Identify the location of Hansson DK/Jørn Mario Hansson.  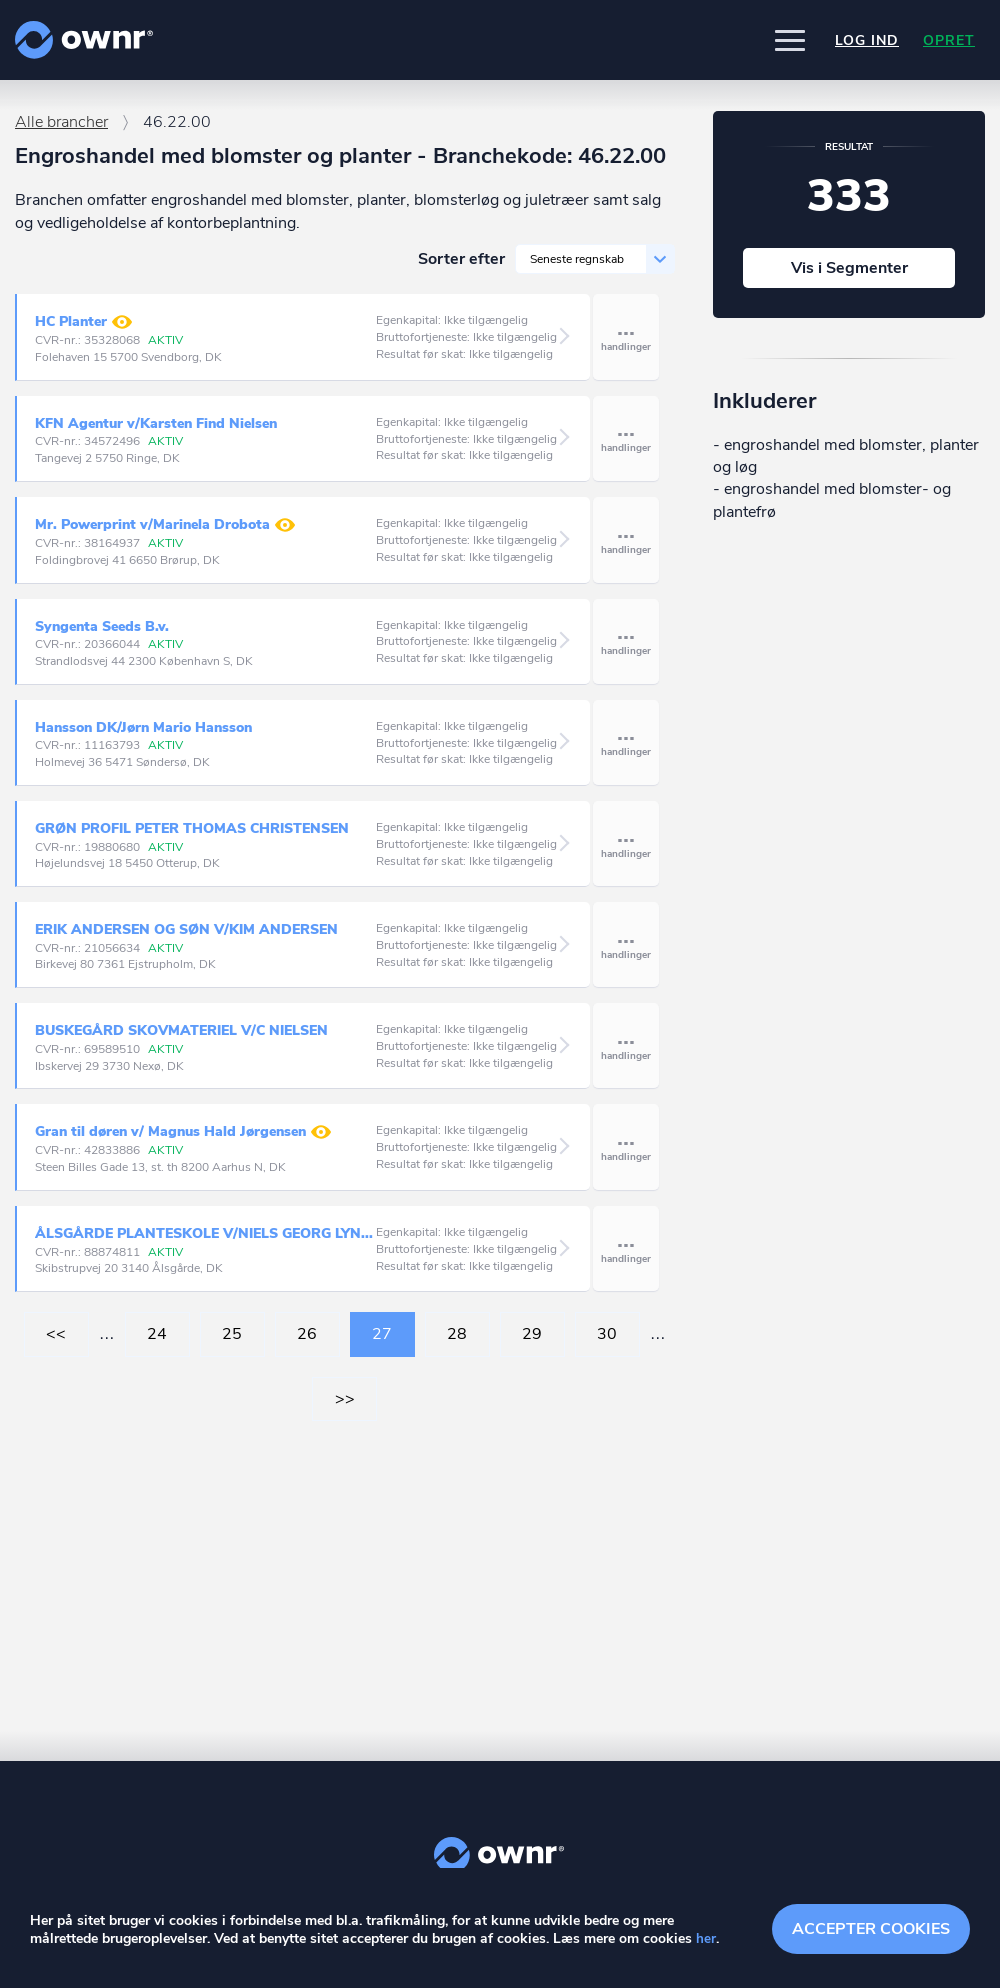
(143, 736).